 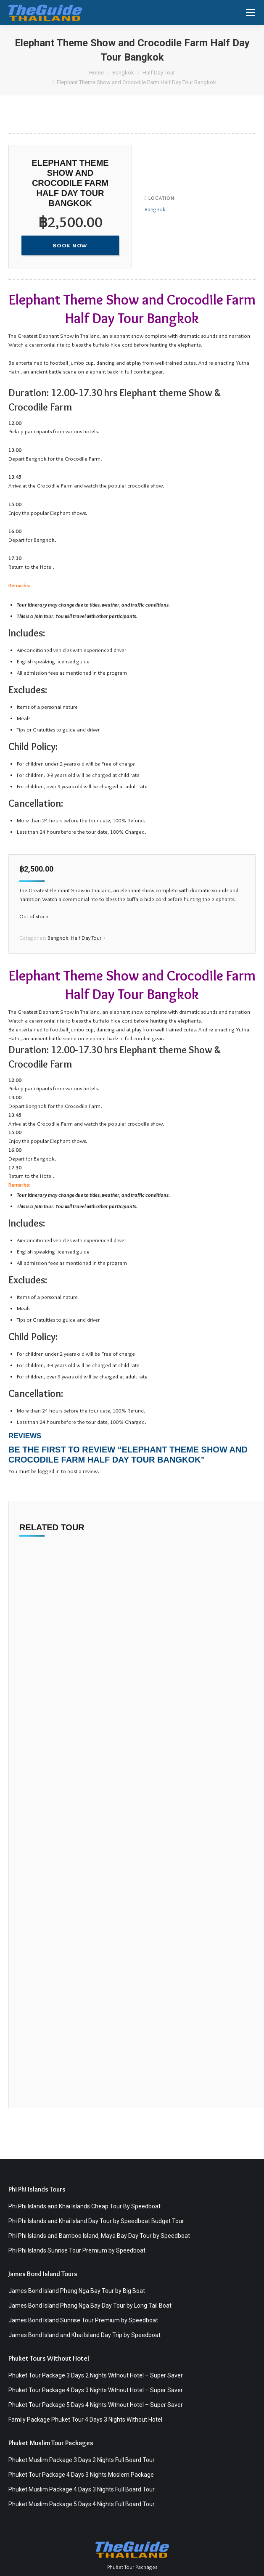 I want to click on [Mobile menu icon], so click(x=251, y=13).